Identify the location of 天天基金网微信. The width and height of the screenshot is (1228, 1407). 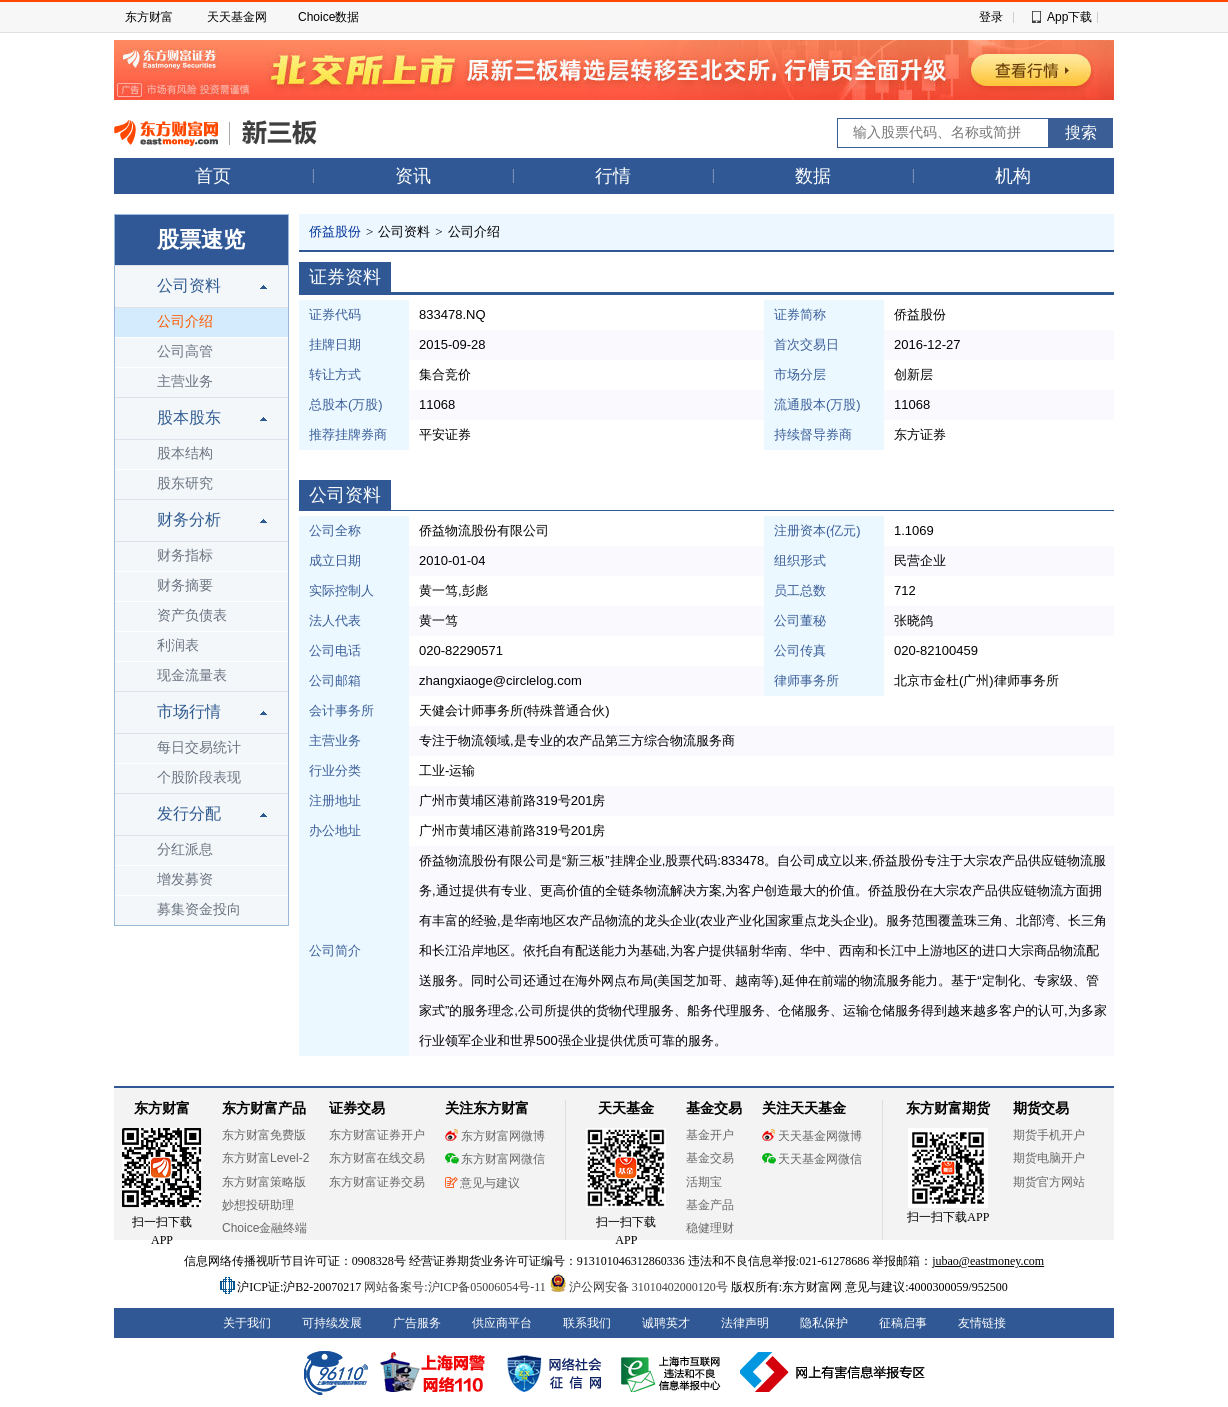
(812, 1159).